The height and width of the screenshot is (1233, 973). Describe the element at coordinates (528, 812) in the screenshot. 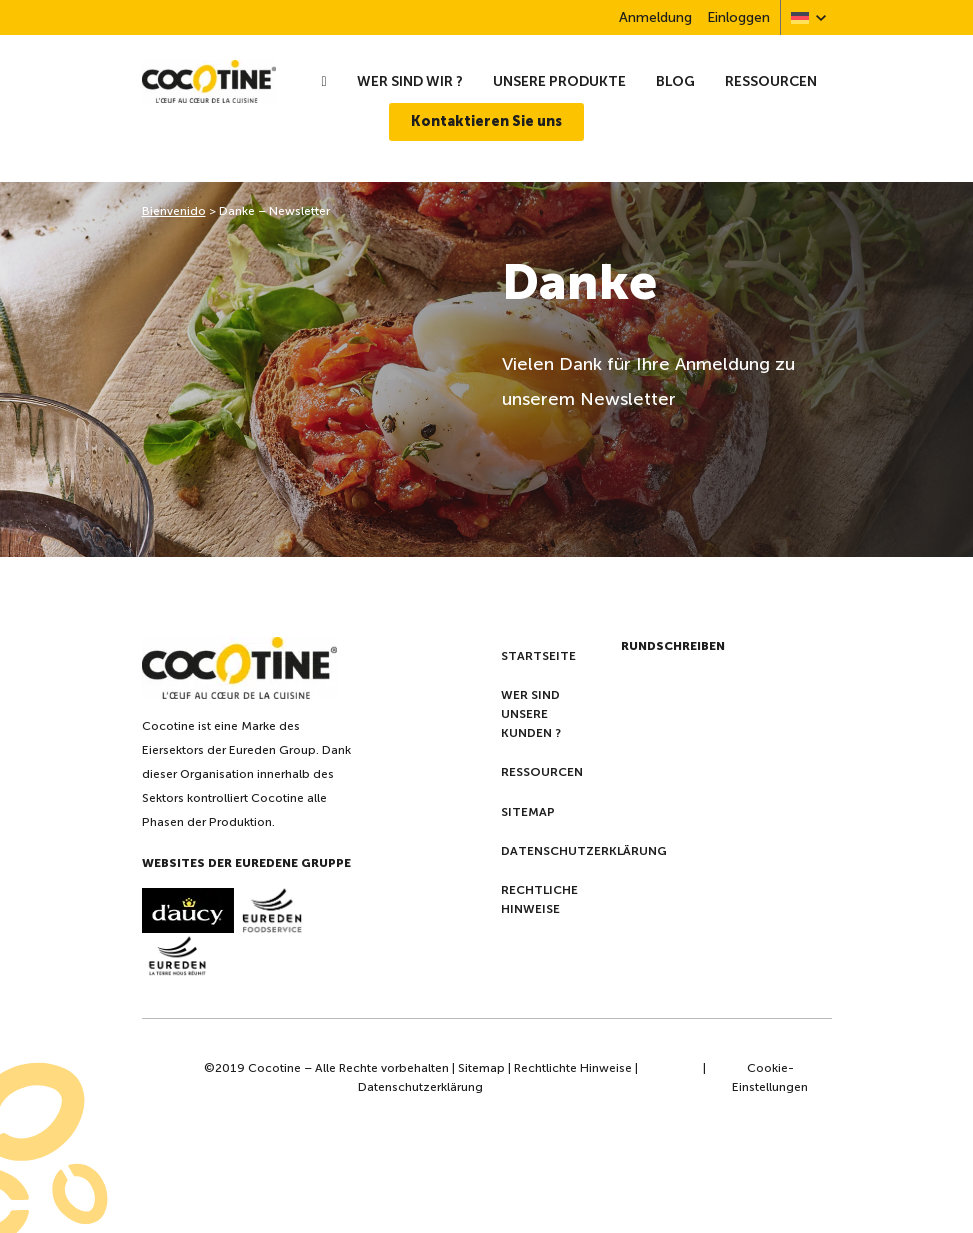

I see `Sitemap` at that location.